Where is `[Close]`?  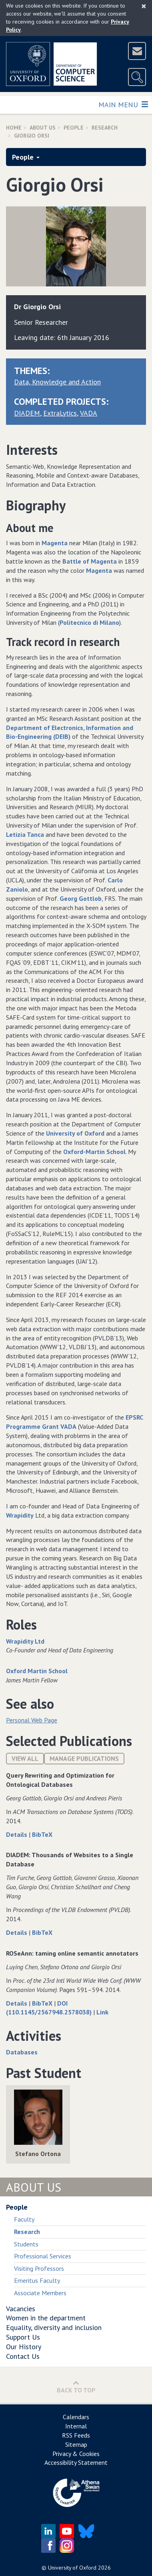 [Close] is located at coordinates (143, 6).